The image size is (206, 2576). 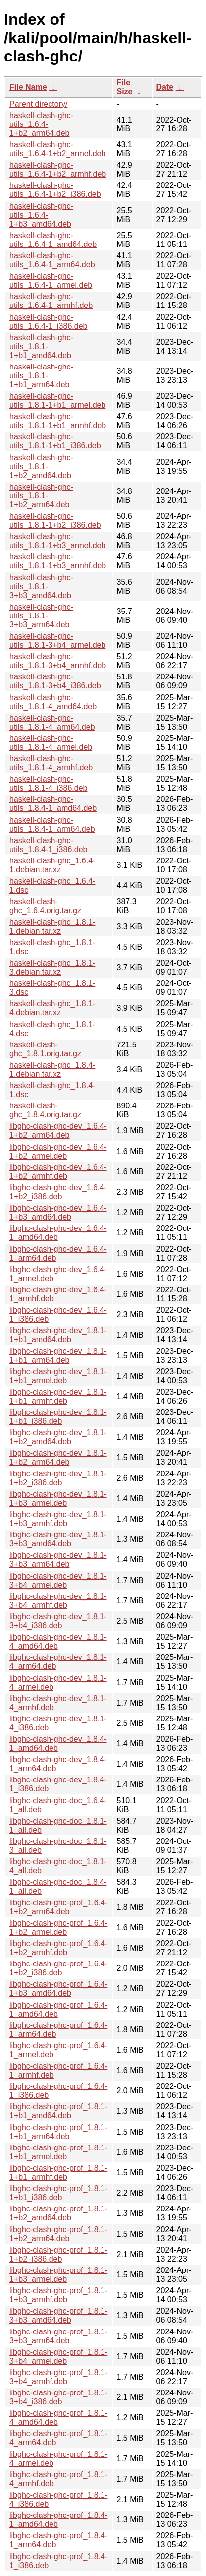 I want to click on libghc-clash-ghc-prof_1.8.1-1+b1_amd64.deb, so click(x=58, y=2111).